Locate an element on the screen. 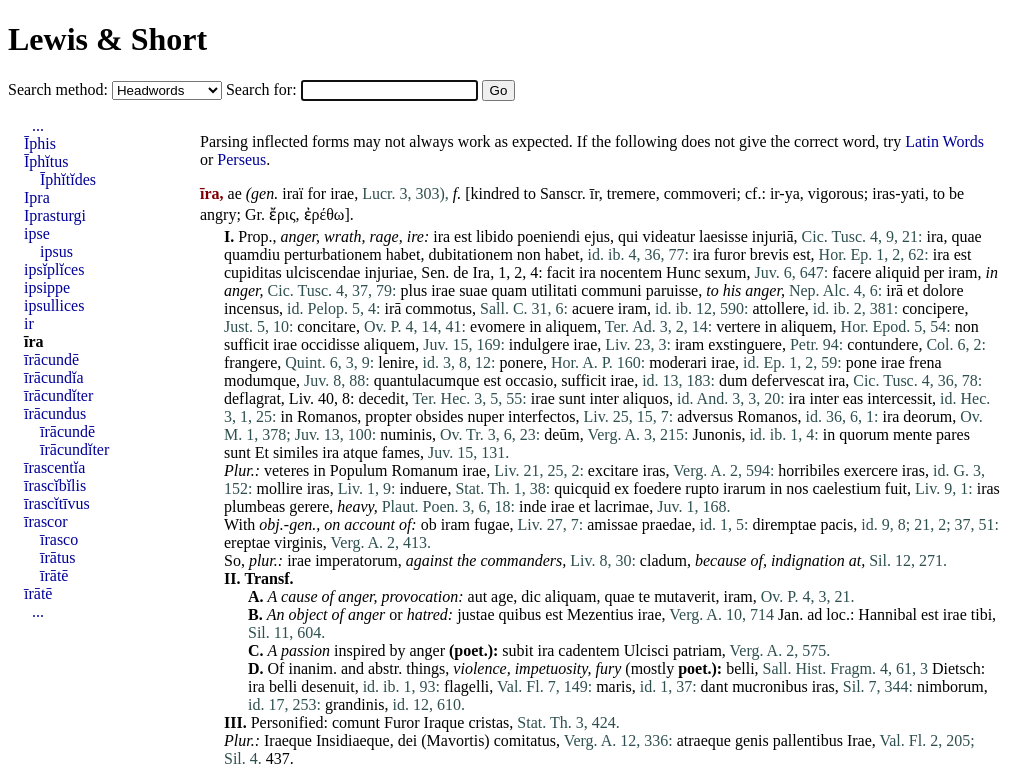  ulciscendae is located at coordinates (323, 272).